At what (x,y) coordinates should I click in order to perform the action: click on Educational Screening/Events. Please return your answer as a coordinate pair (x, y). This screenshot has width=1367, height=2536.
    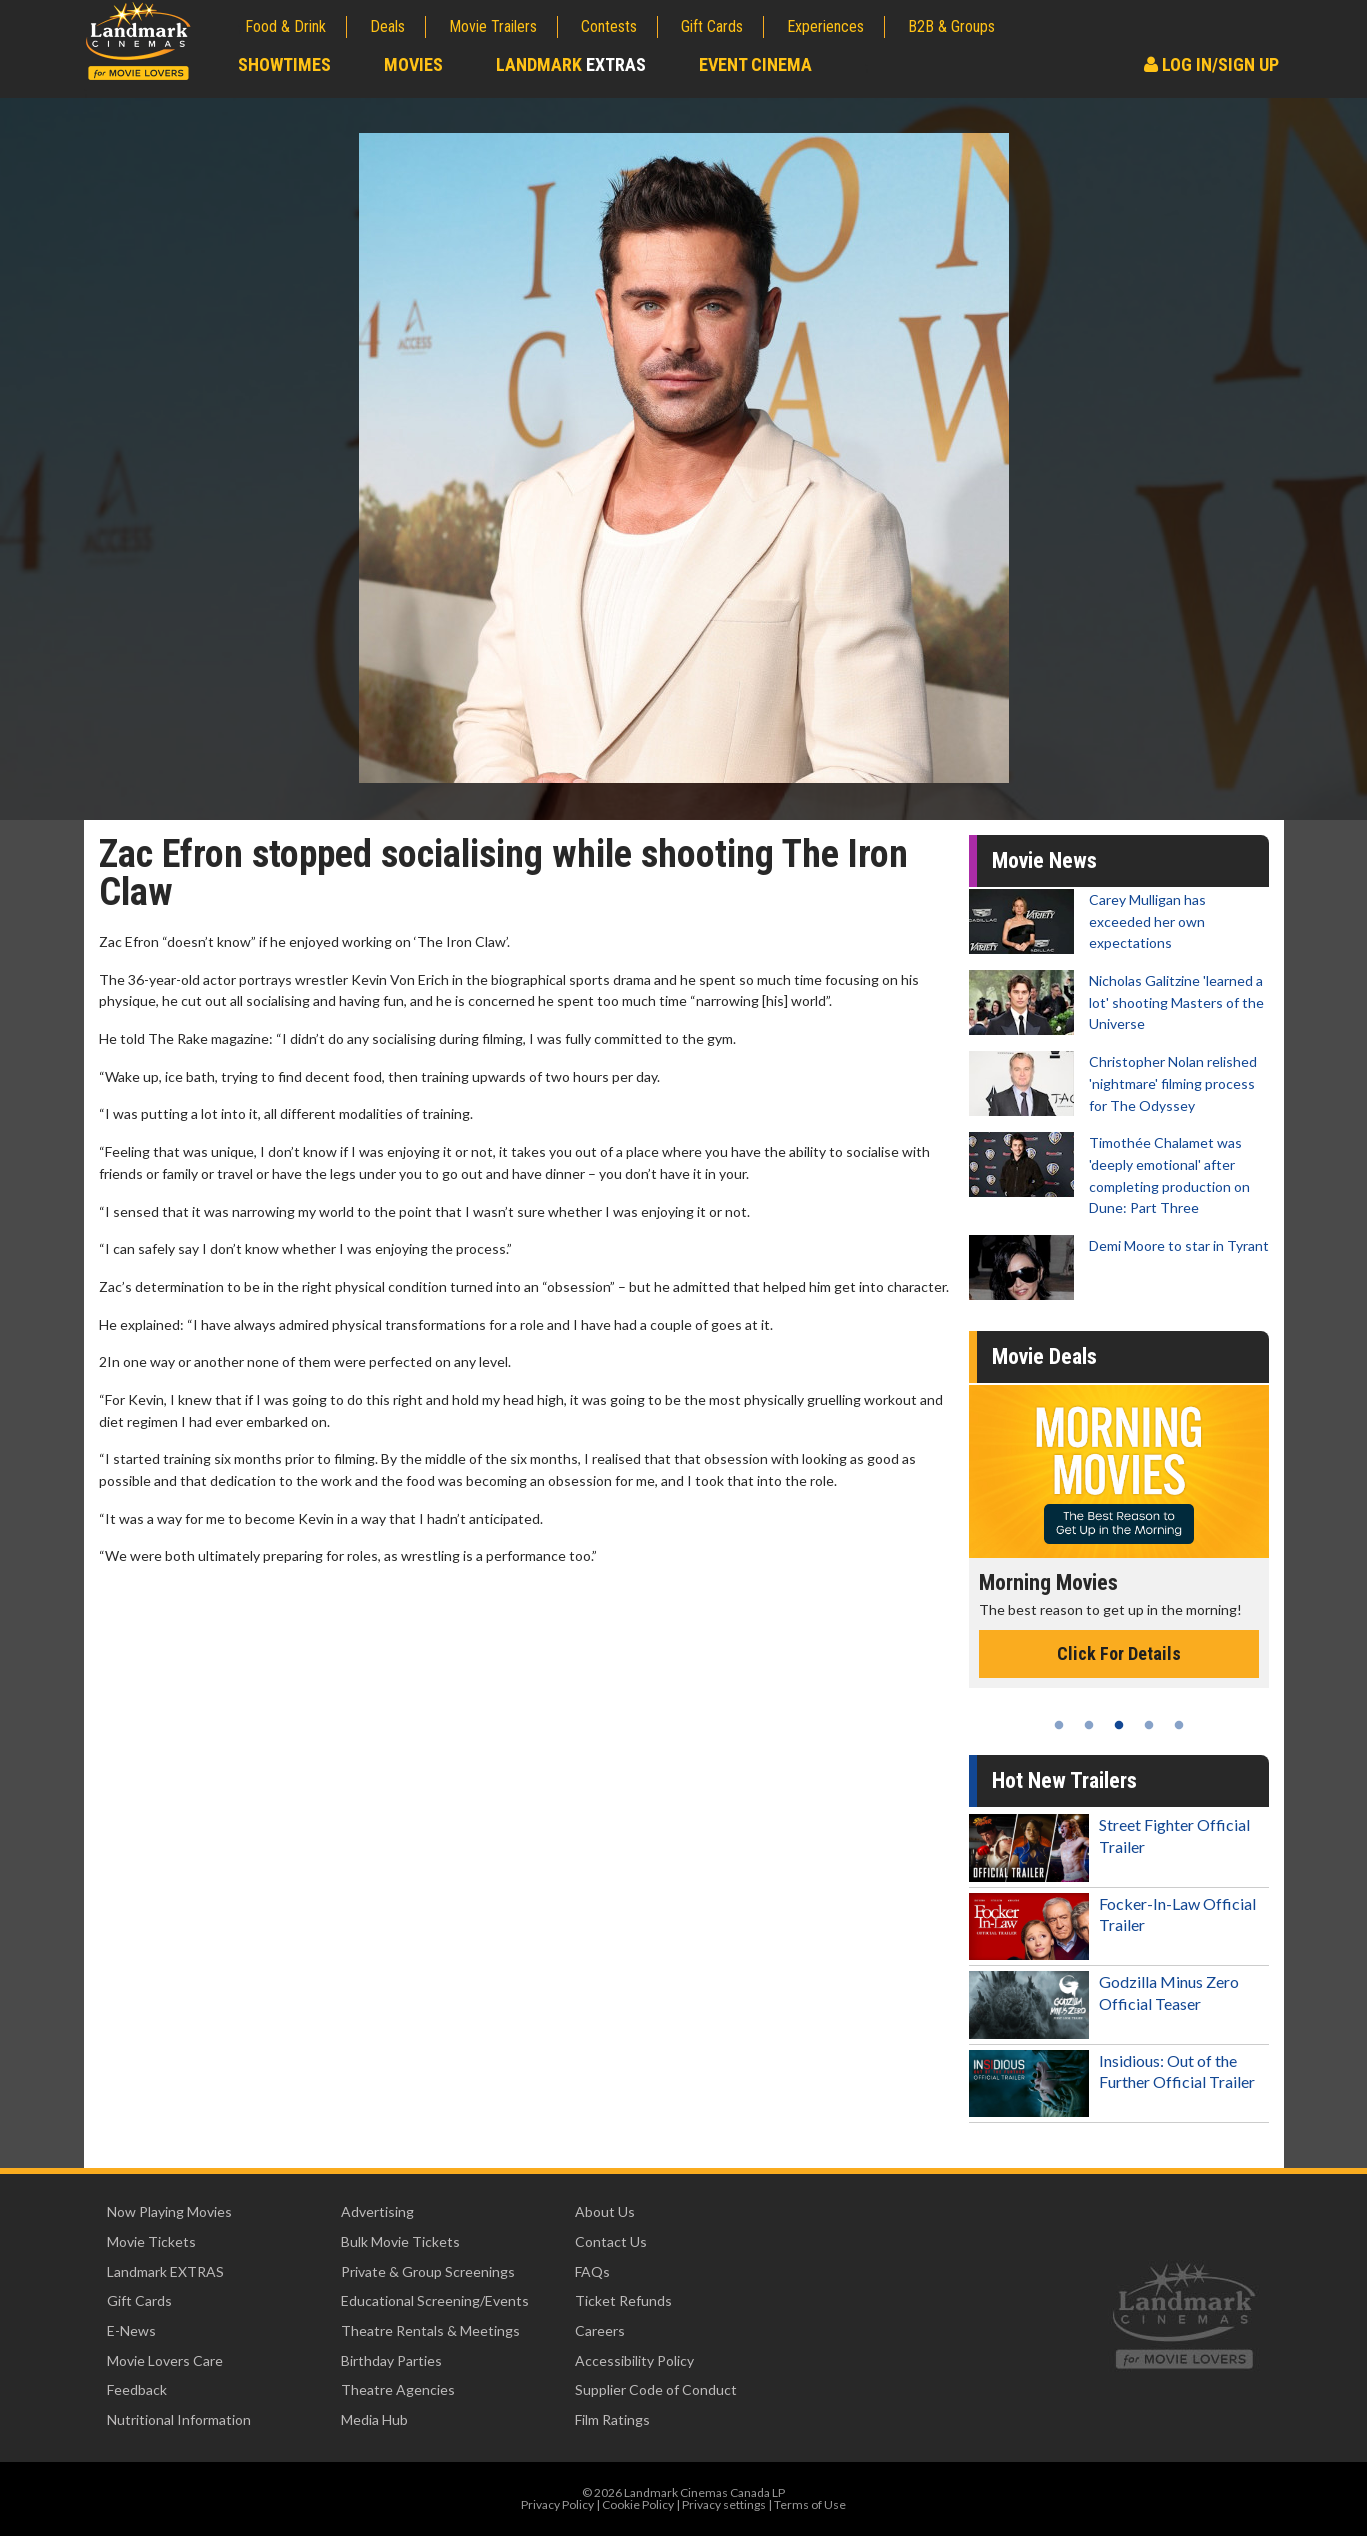
    Looking at the image, I should click on (435, 2300).